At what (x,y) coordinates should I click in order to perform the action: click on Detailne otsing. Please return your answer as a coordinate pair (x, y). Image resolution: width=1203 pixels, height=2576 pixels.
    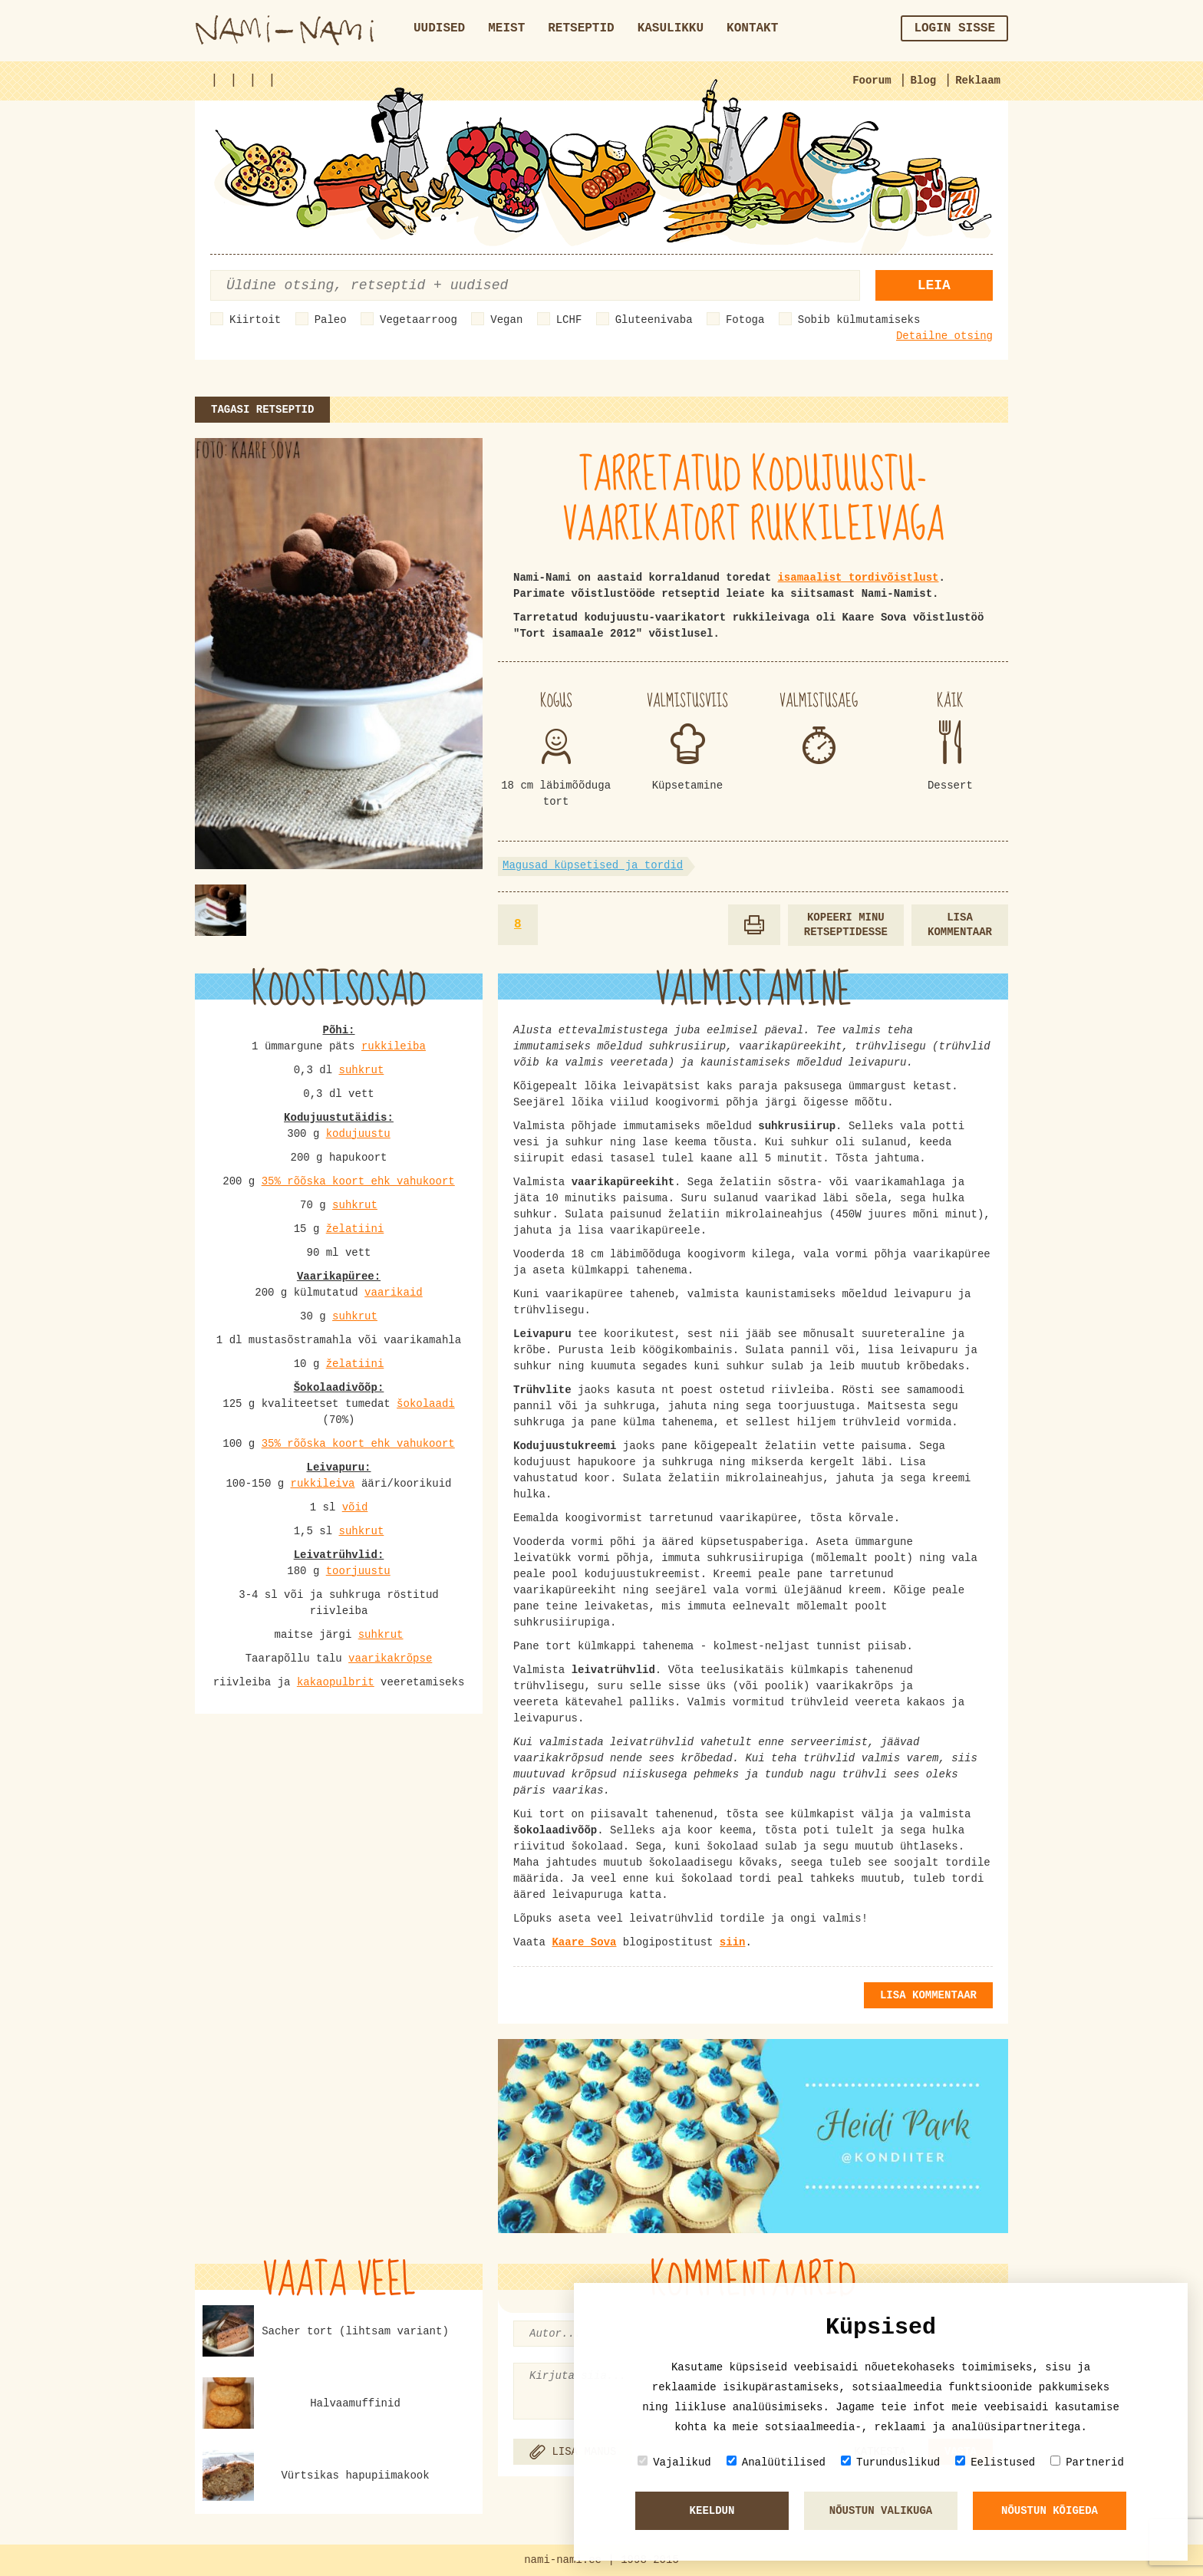
    Looking at the image, I should click on (944, 336).